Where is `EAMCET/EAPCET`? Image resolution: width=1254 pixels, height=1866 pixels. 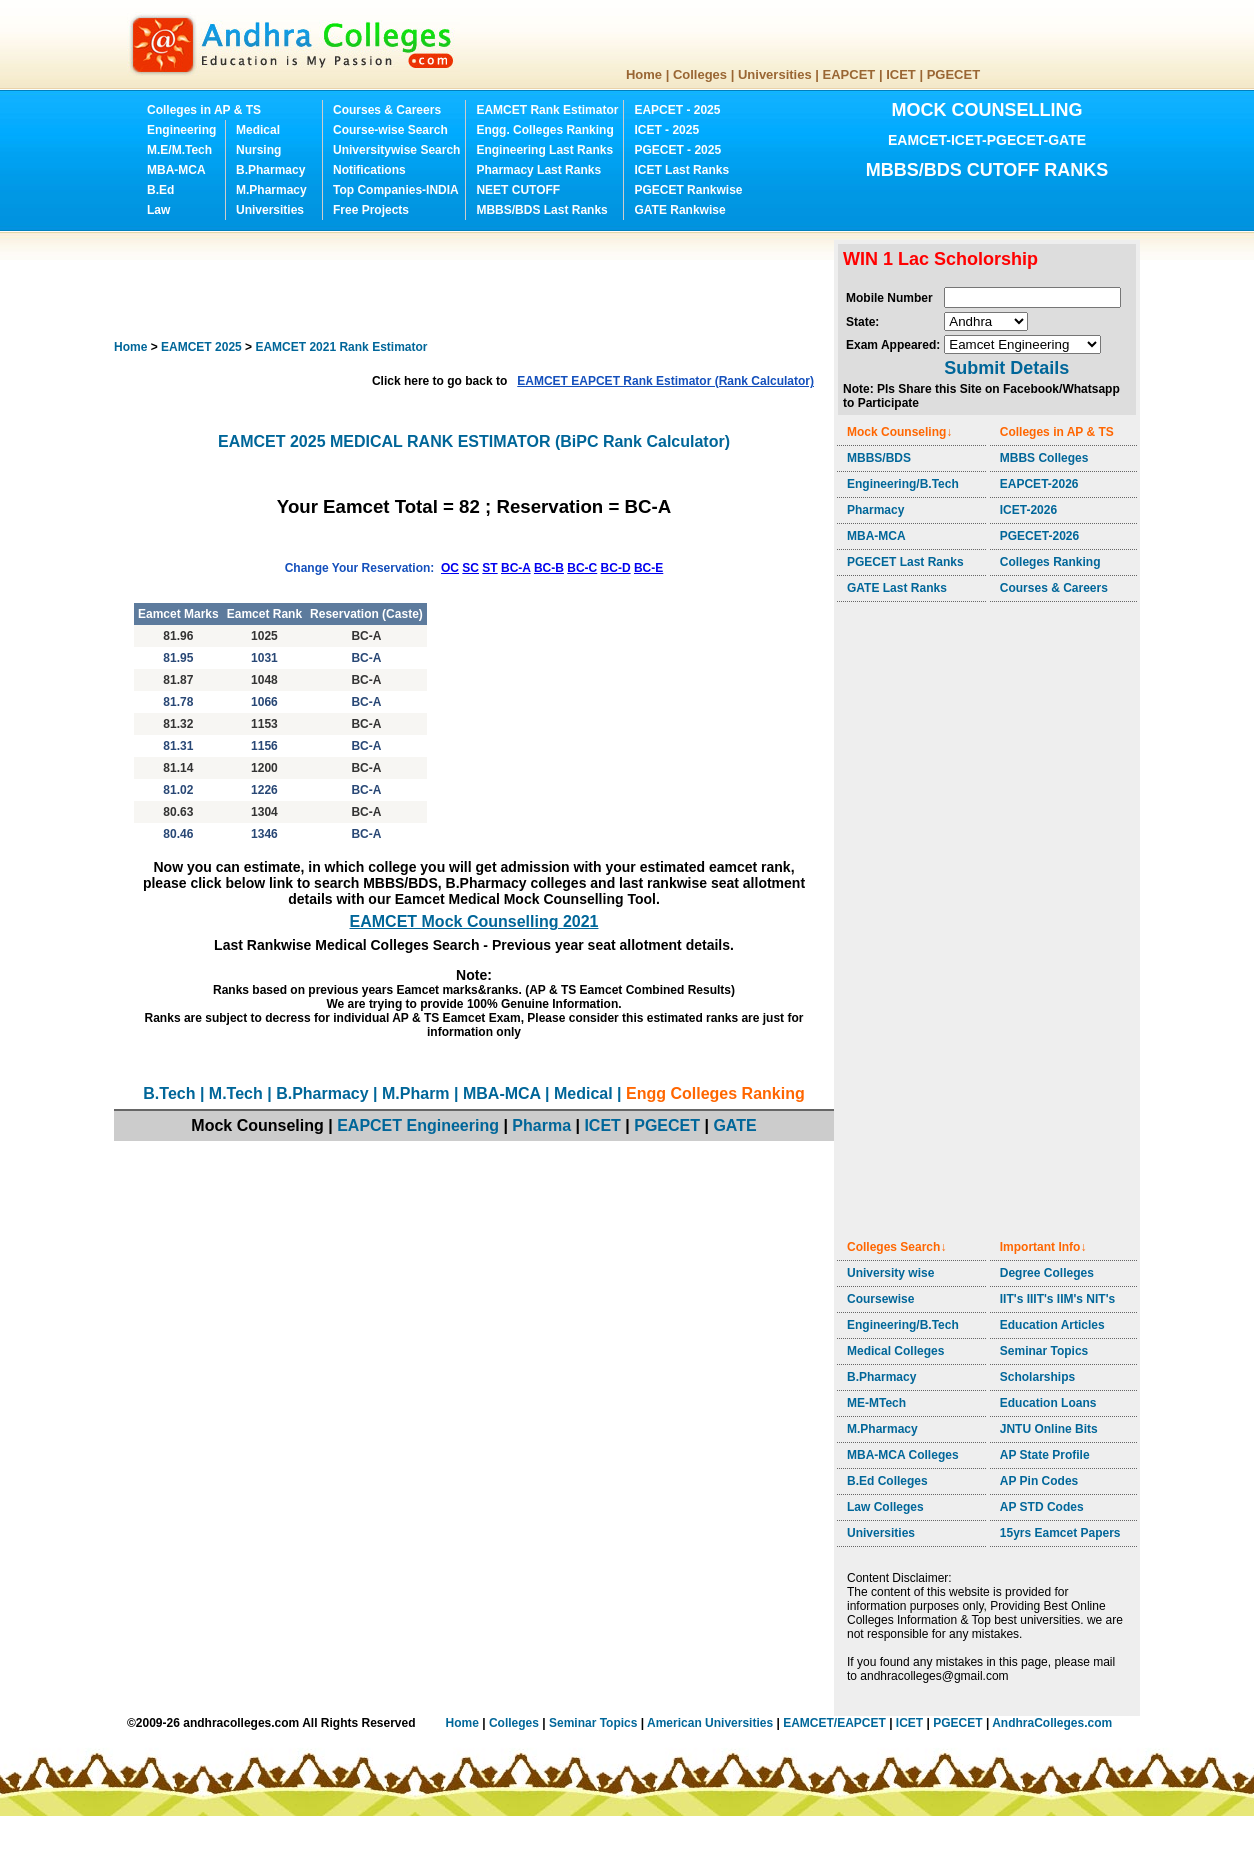
EAMCET/EAPCET is located at coordinates (834, 1723).